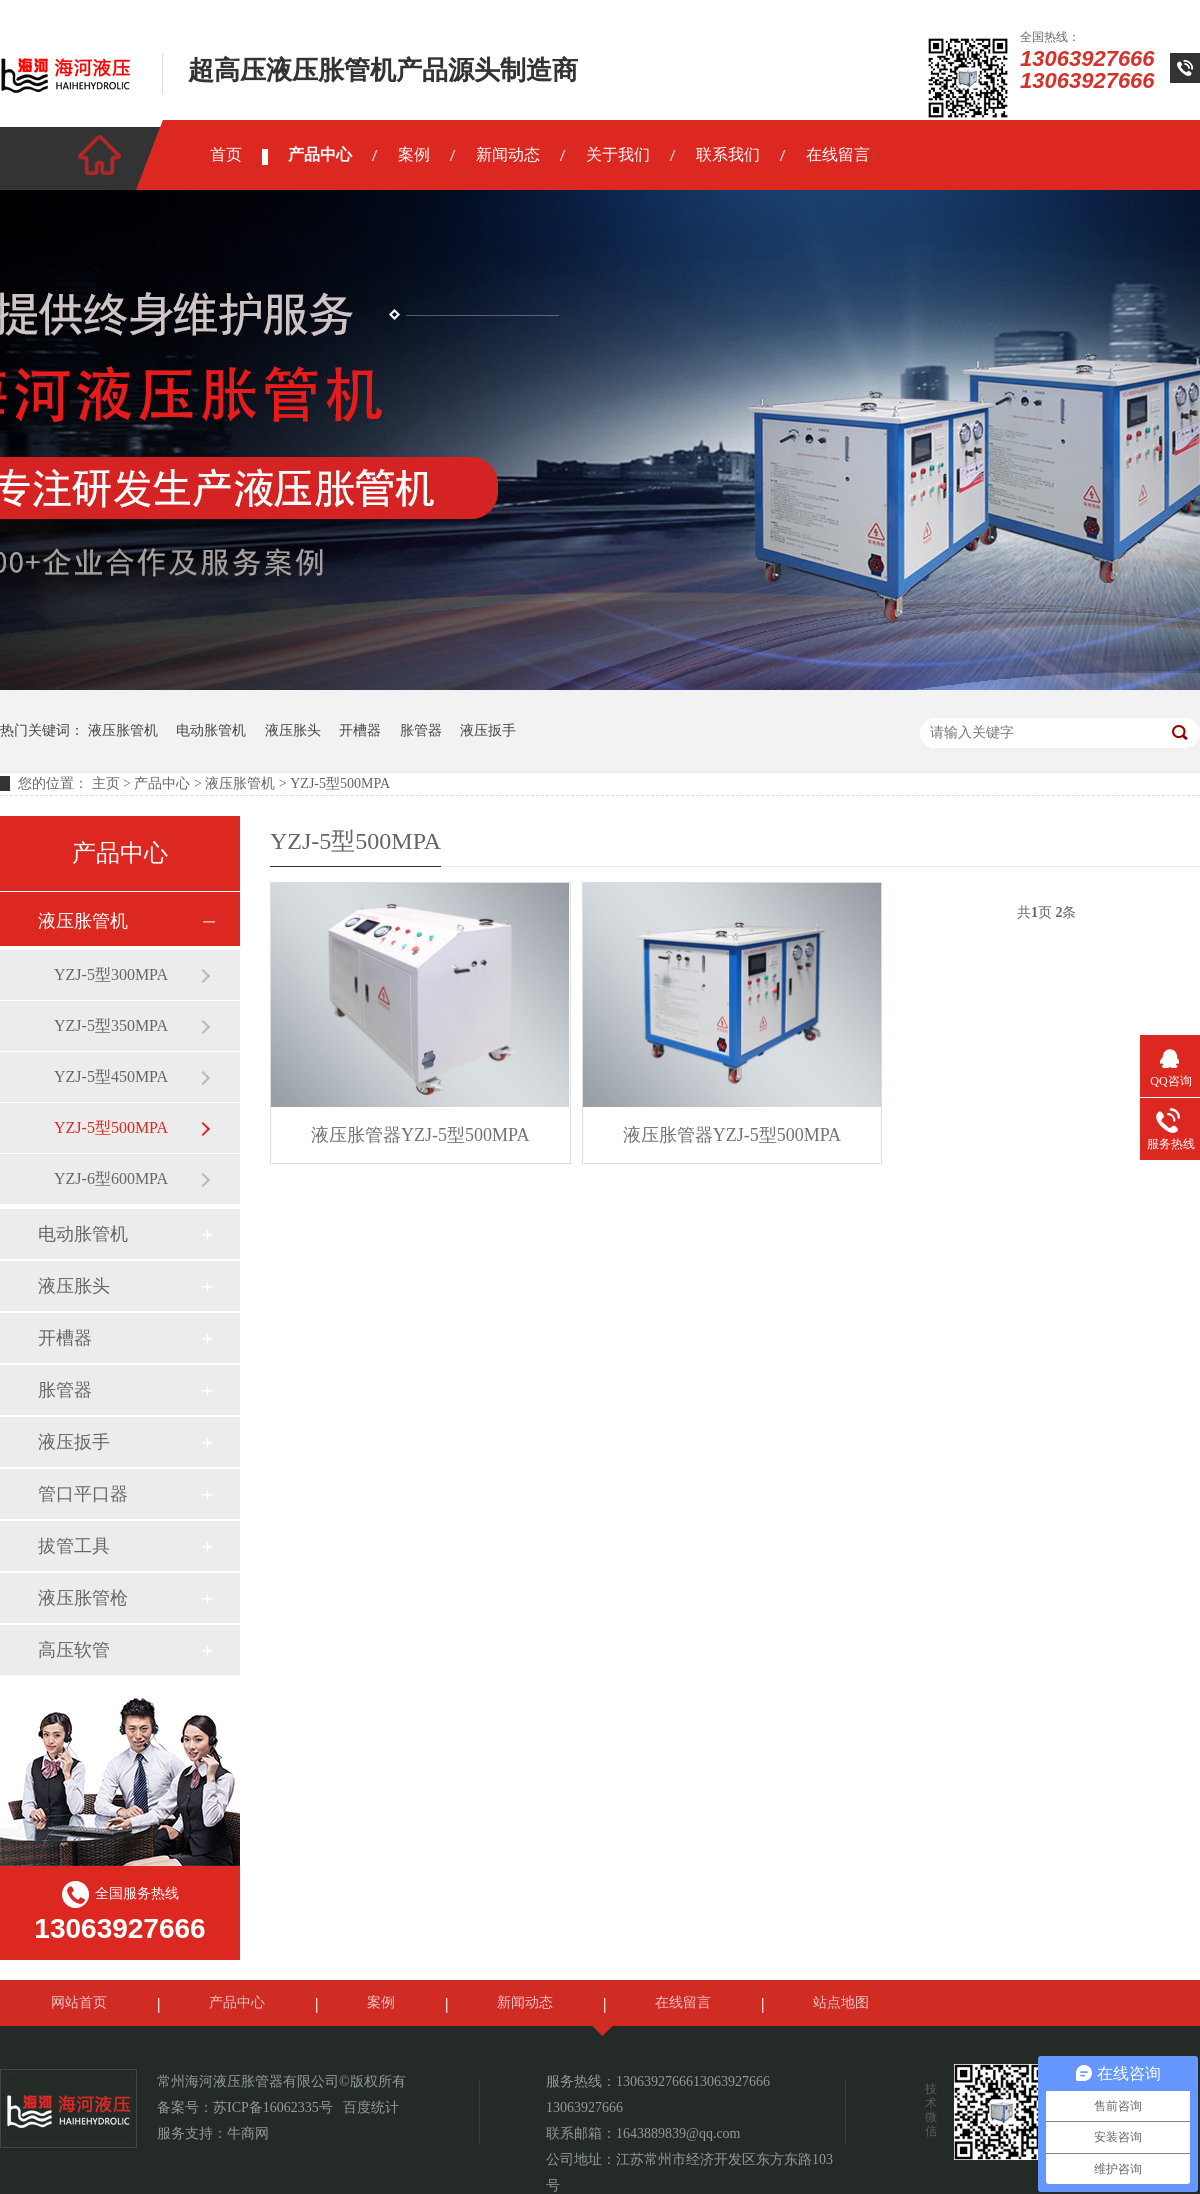 The width and height of the screenshot is (1200, 2194). I want to click on 新闻动态, so click(508, 154).